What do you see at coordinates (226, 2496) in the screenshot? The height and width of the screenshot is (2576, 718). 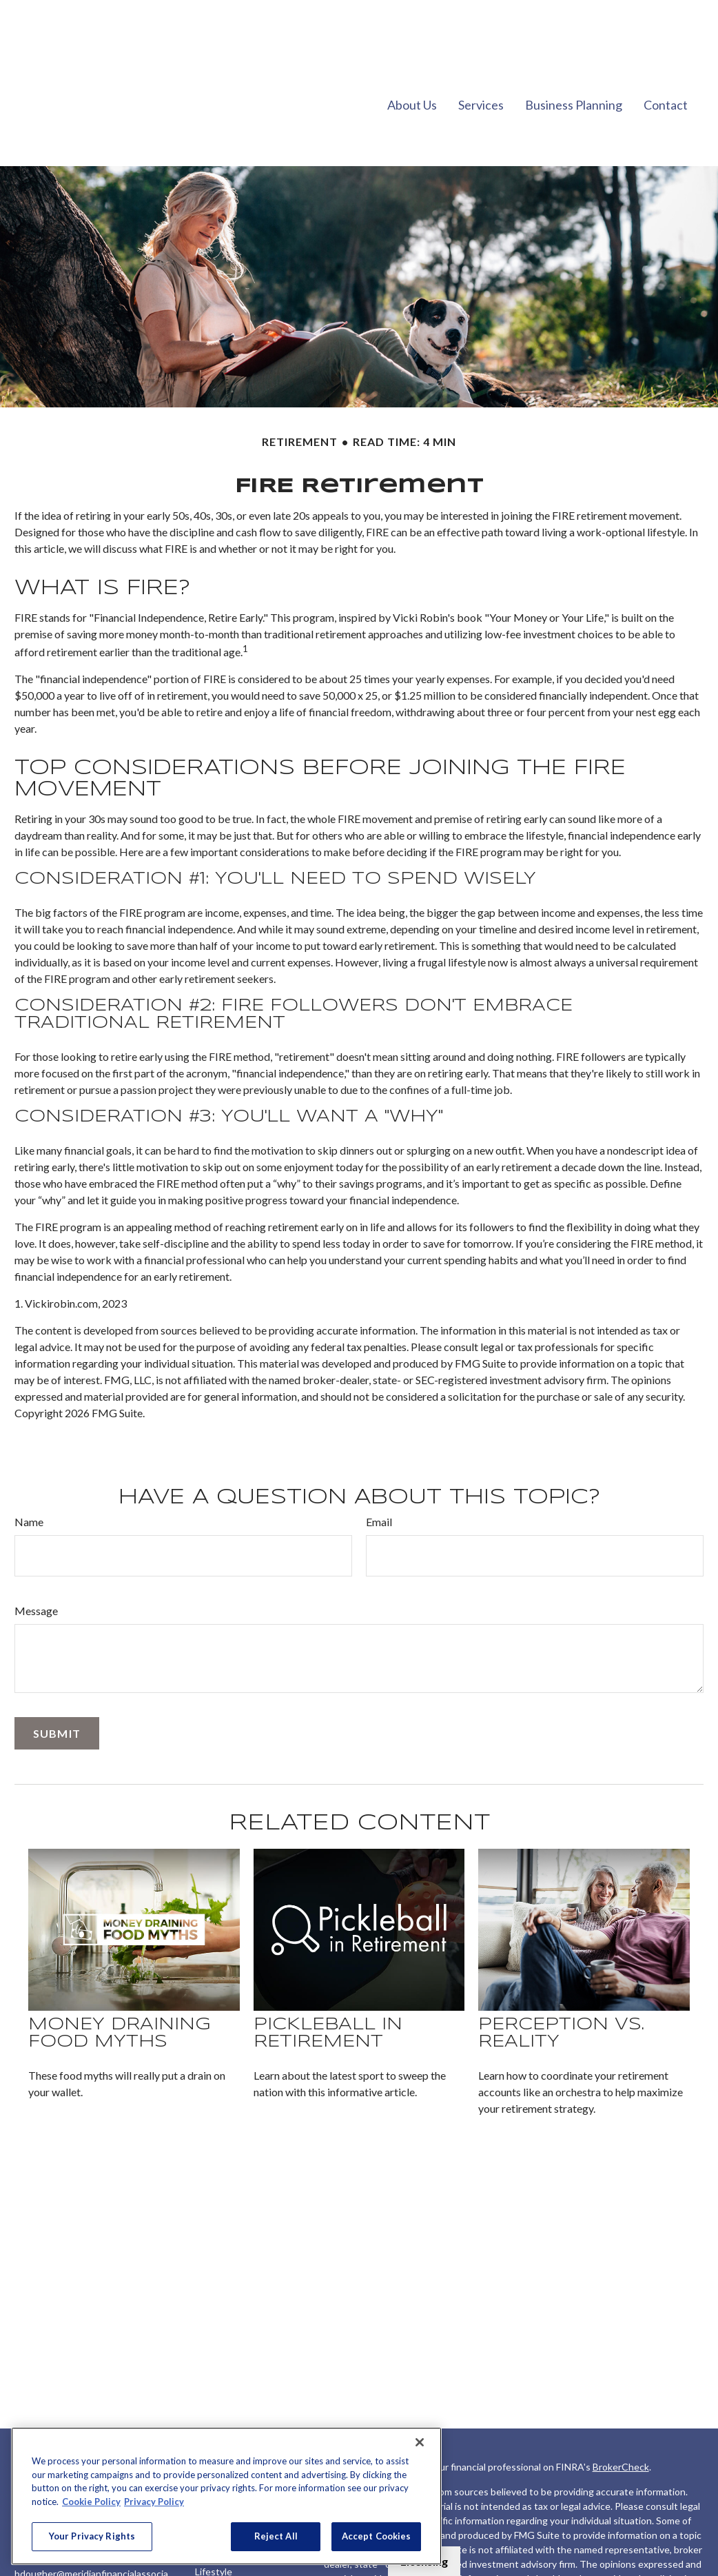 I see `[region]` at bounding box center [226, 2496].